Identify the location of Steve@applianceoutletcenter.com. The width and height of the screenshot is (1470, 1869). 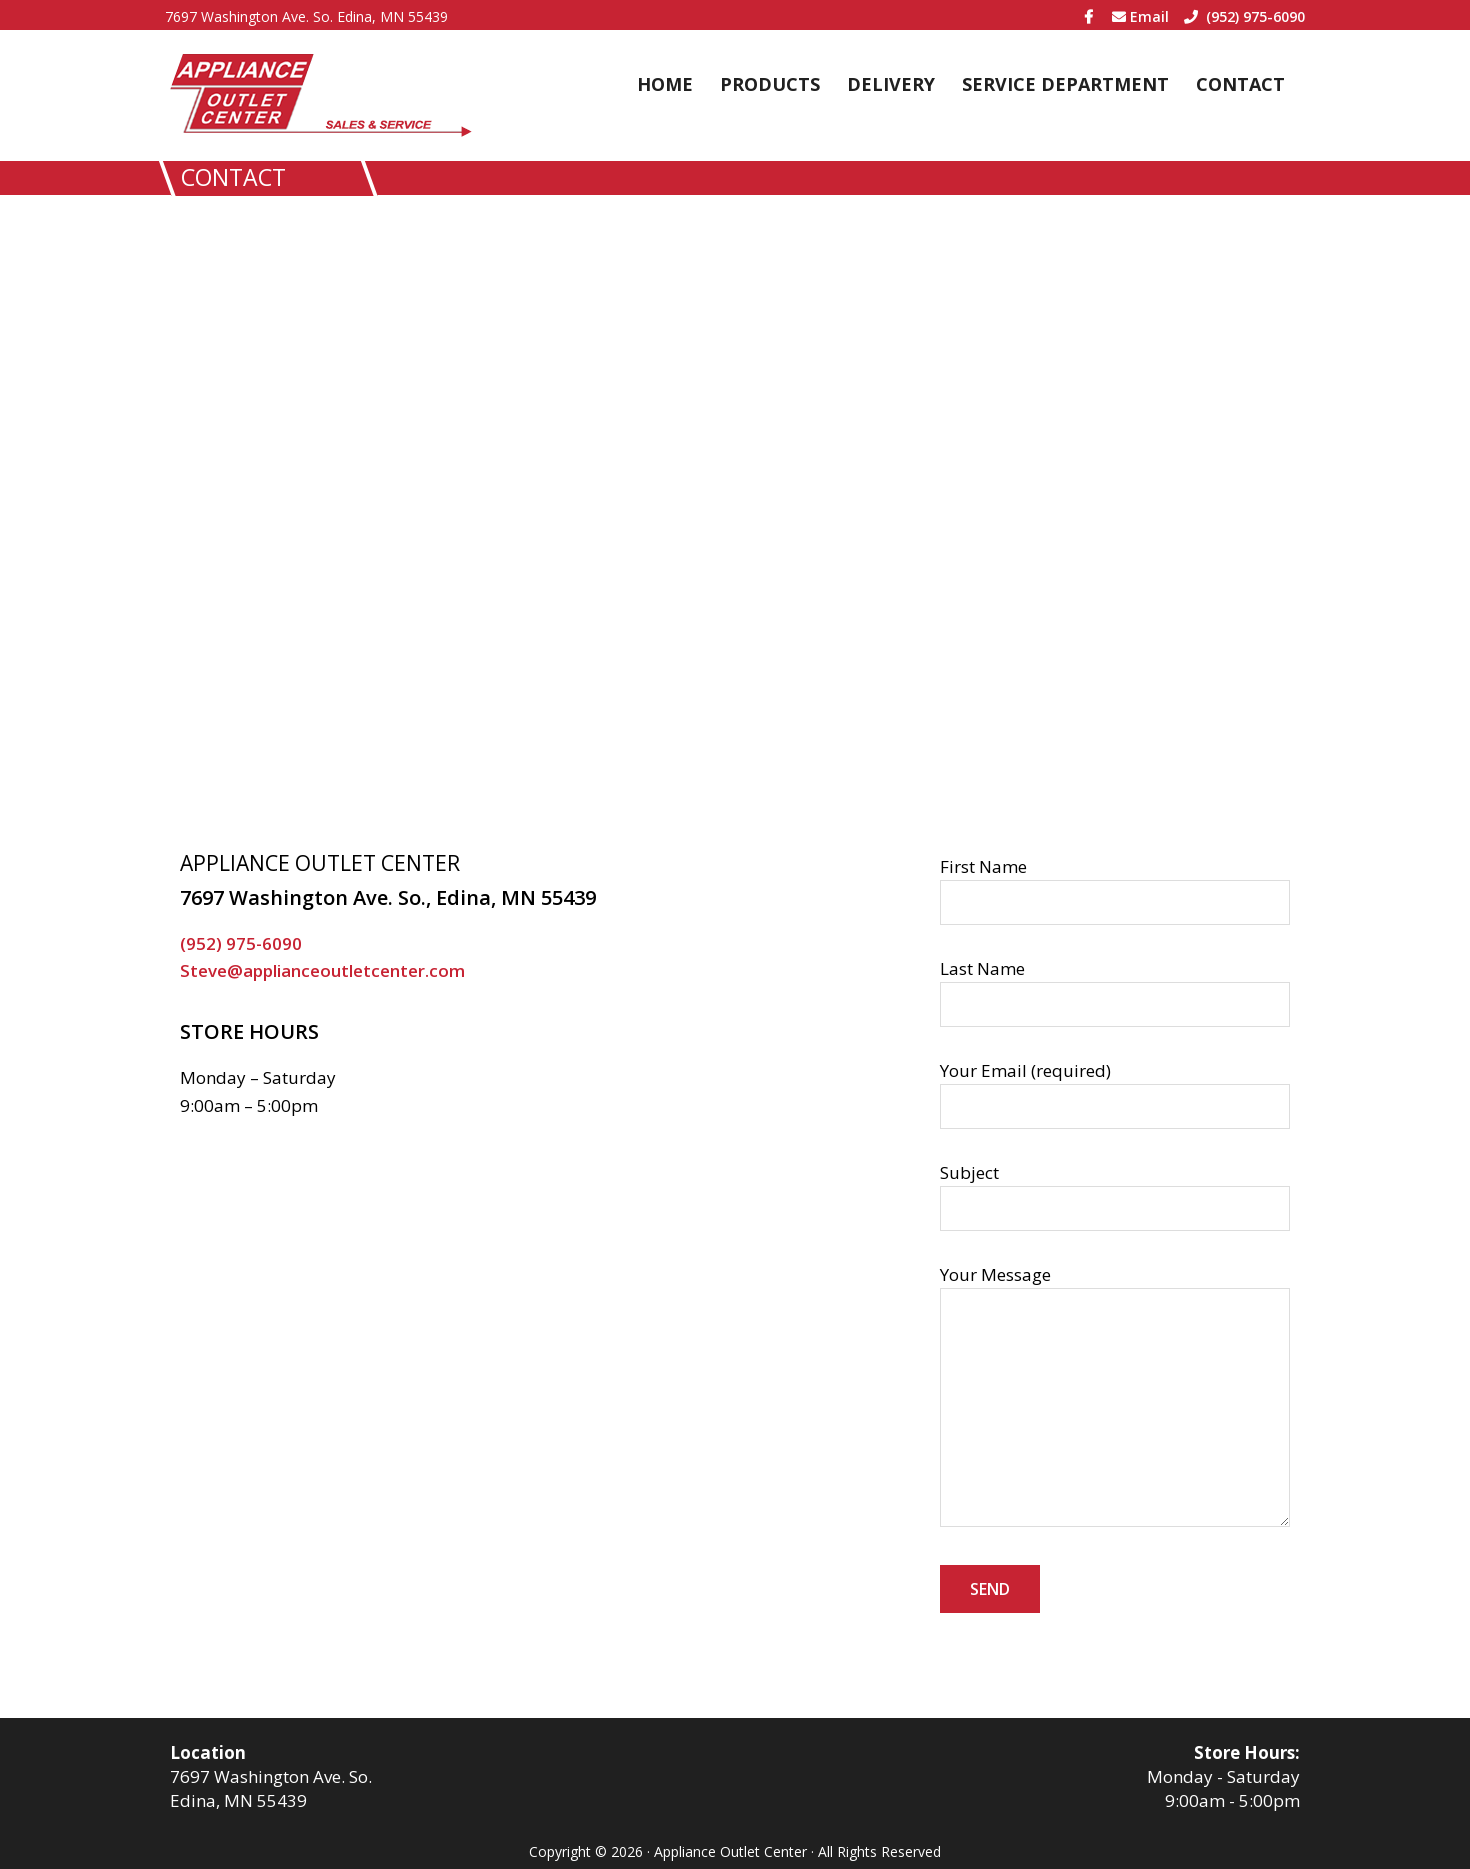
(322, 970).